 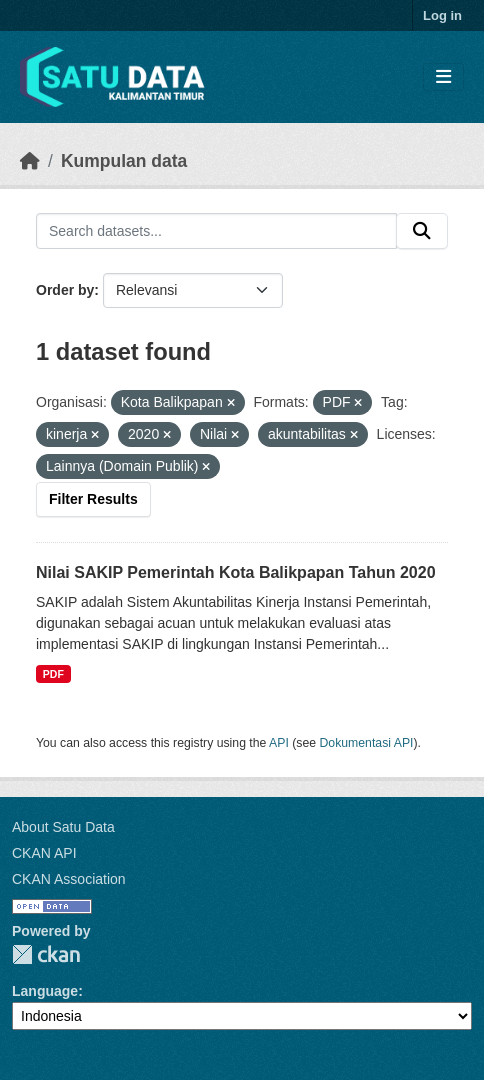 What do you see at coordinates (45, 991) in the screenshot?
I see `Language` at bounding box center [45, 991].